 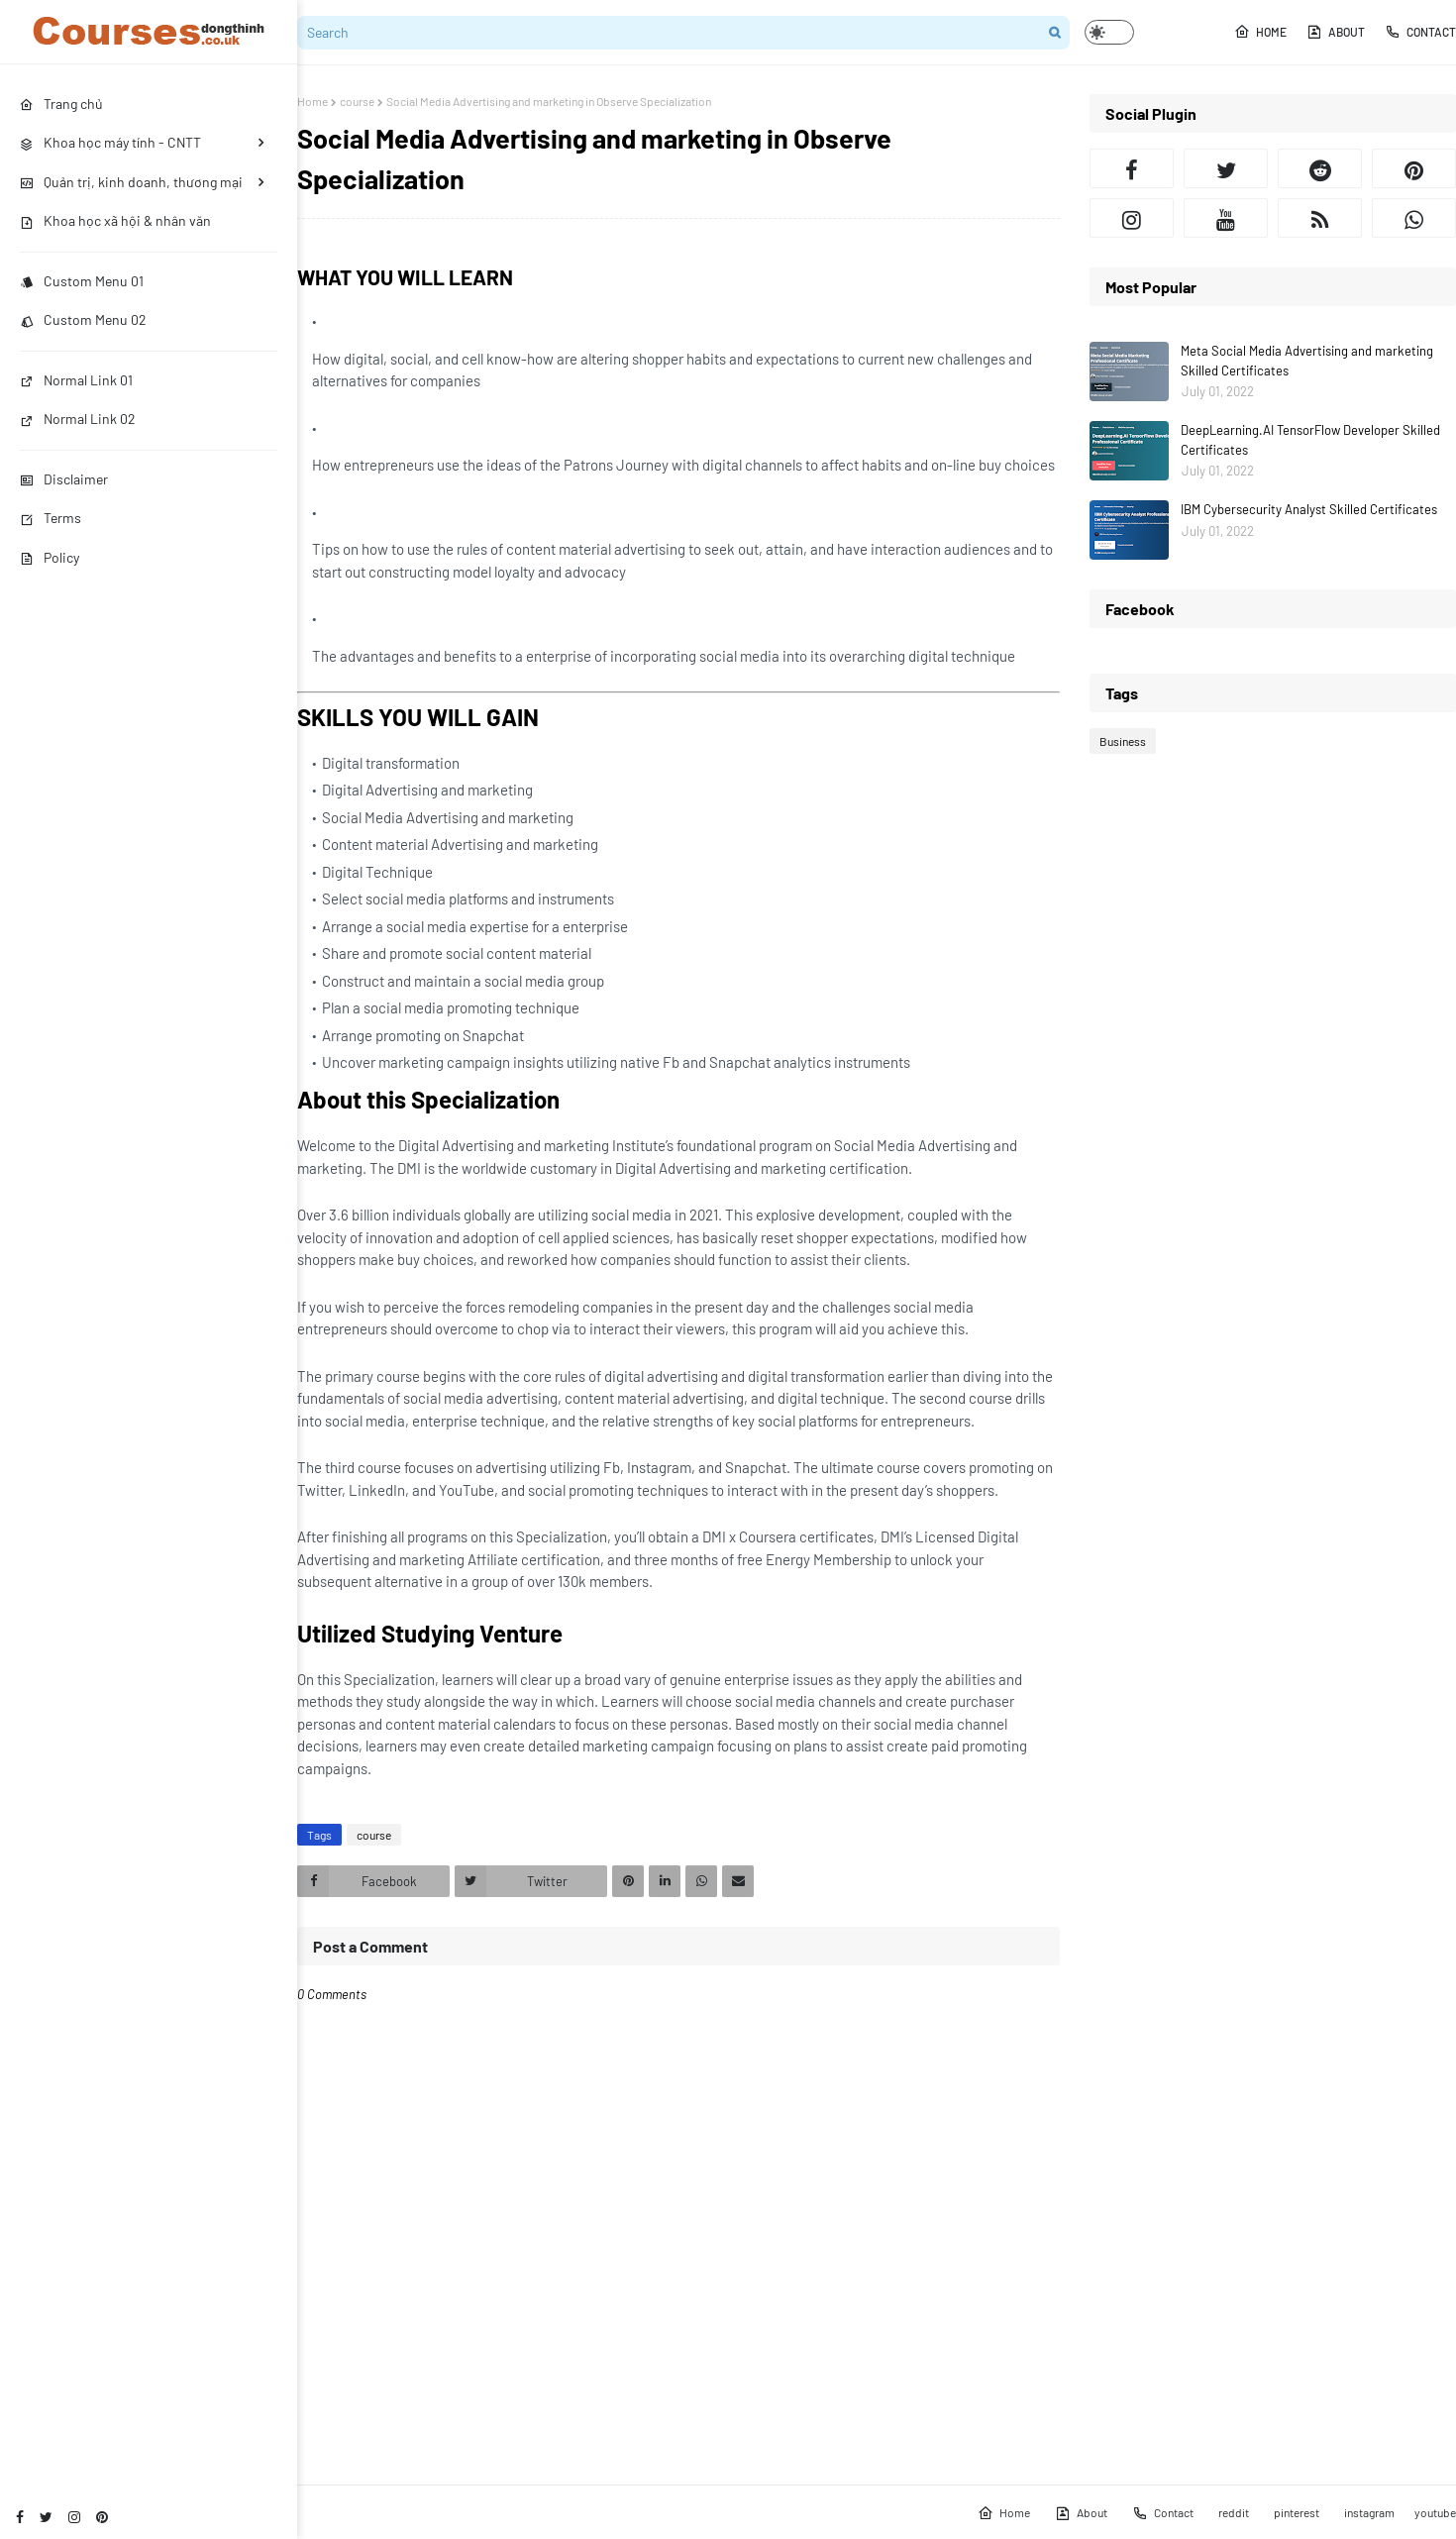 I want to click on IBM Cybersecurity Analyst Skilled Certificates, so click(x=1309, y=509).